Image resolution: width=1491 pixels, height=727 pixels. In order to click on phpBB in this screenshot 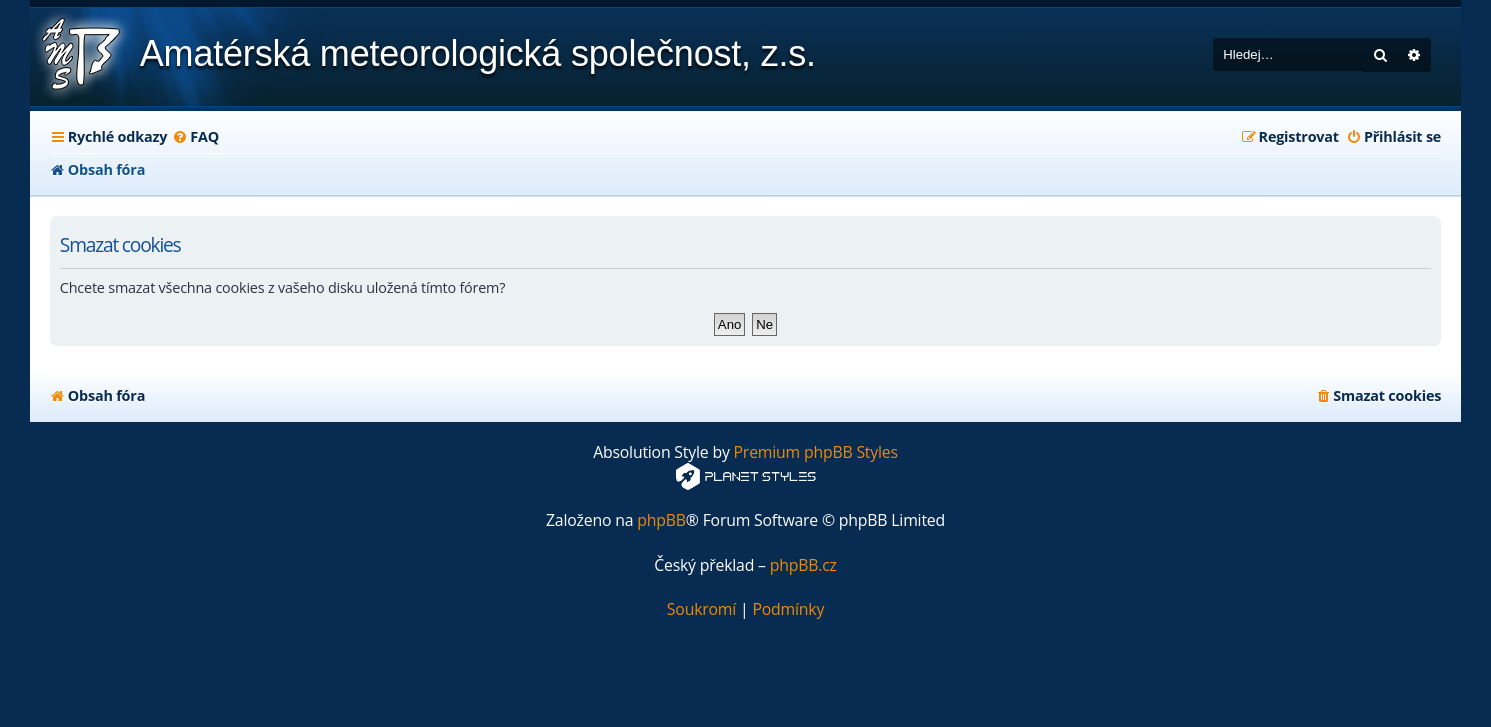, I will do `click(661, 520)`.